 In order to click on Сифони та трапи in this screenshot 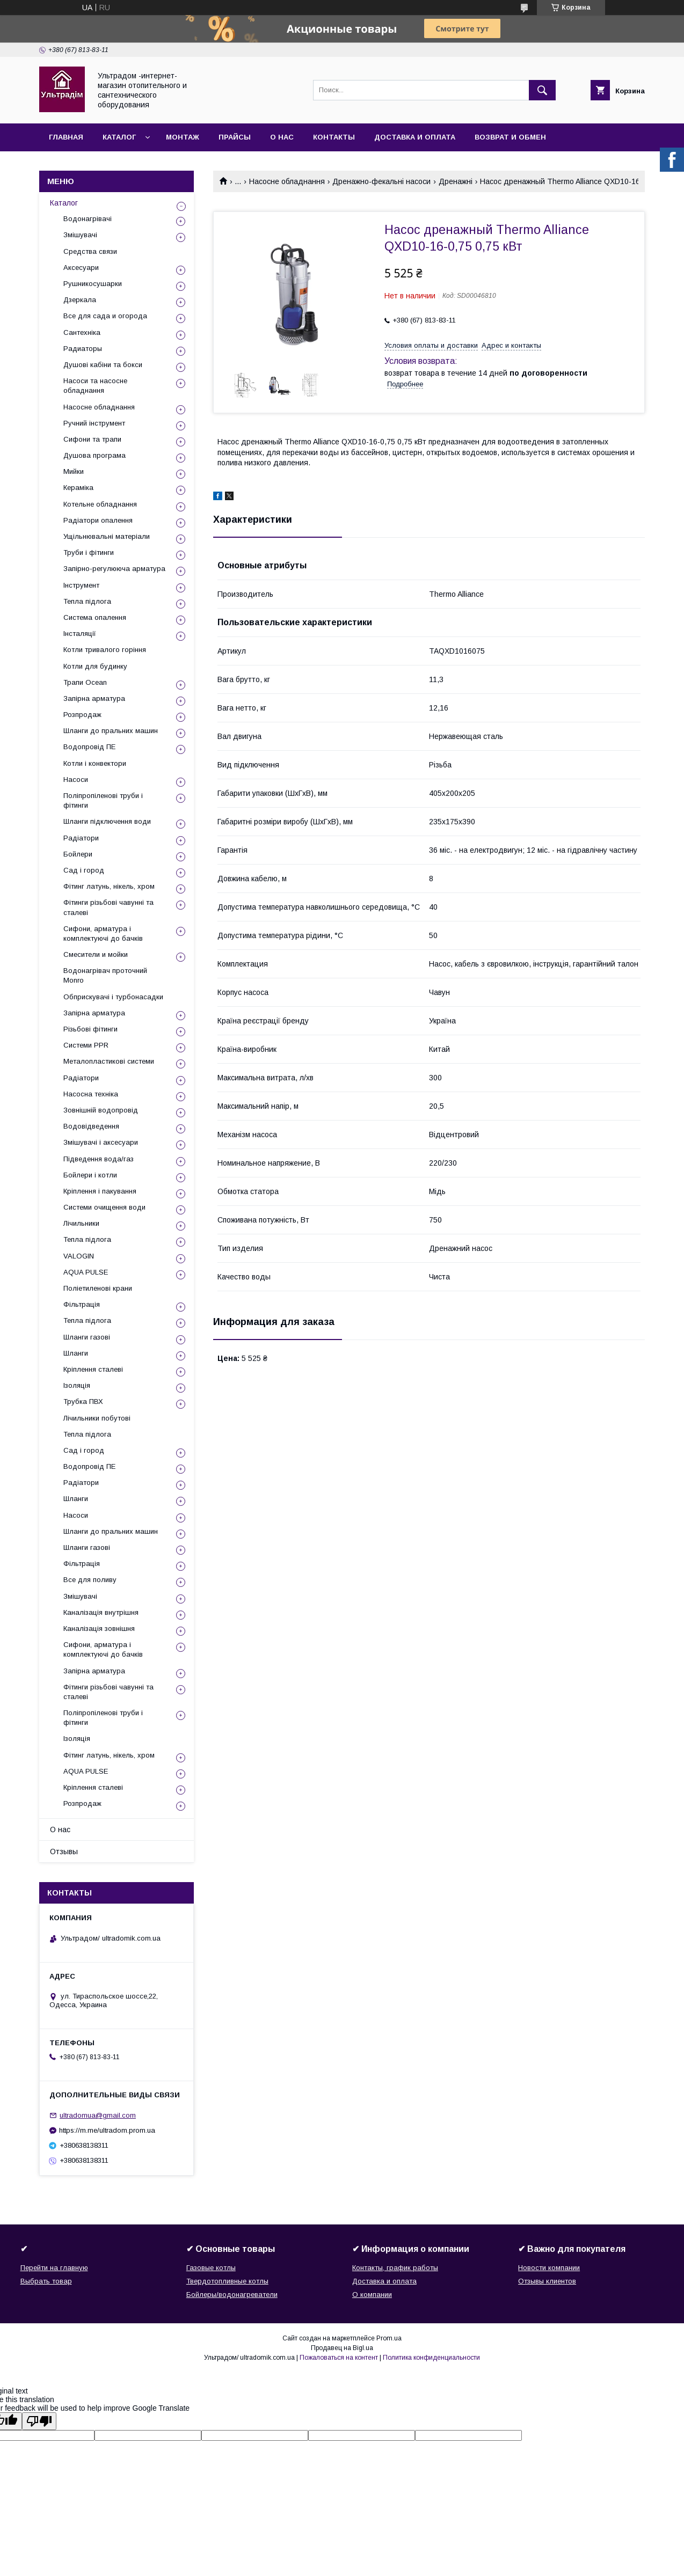, I will do `click(92, 439)`.